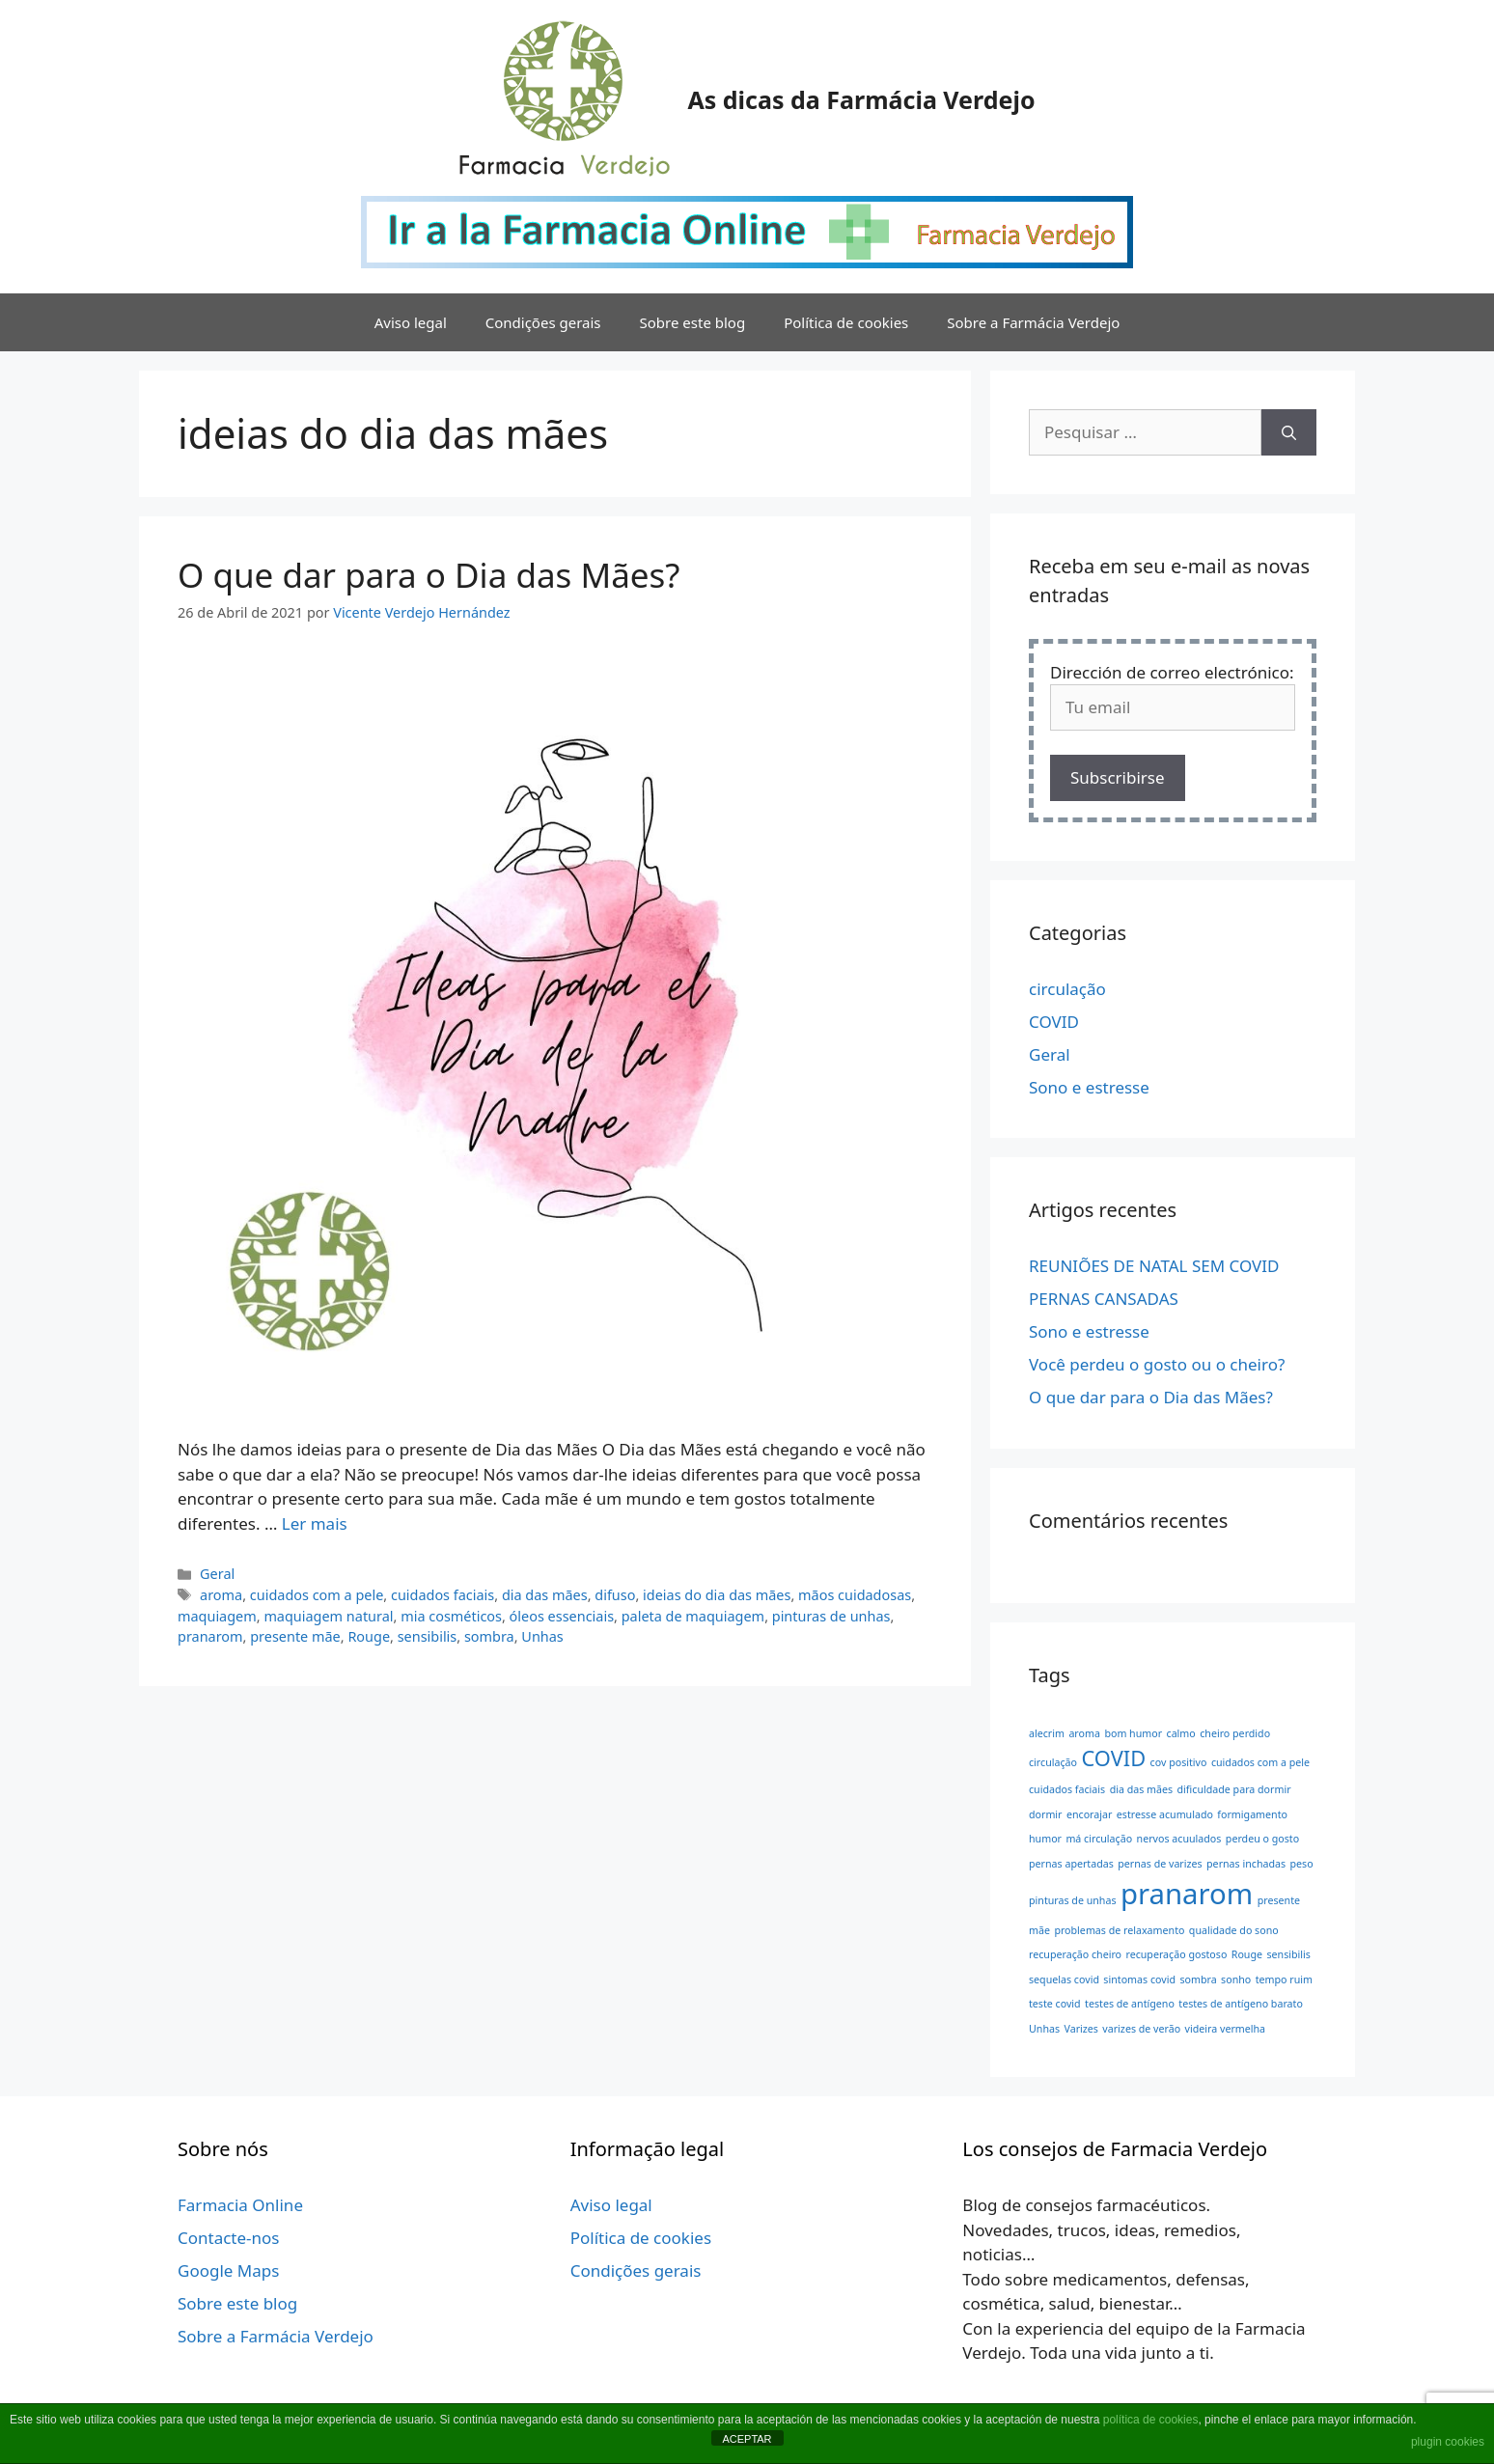 Image resolution: width=1494 pixels, height=2464 pixels. I want to click on dormir [dormir (1 item)], so click(1046, 1814).